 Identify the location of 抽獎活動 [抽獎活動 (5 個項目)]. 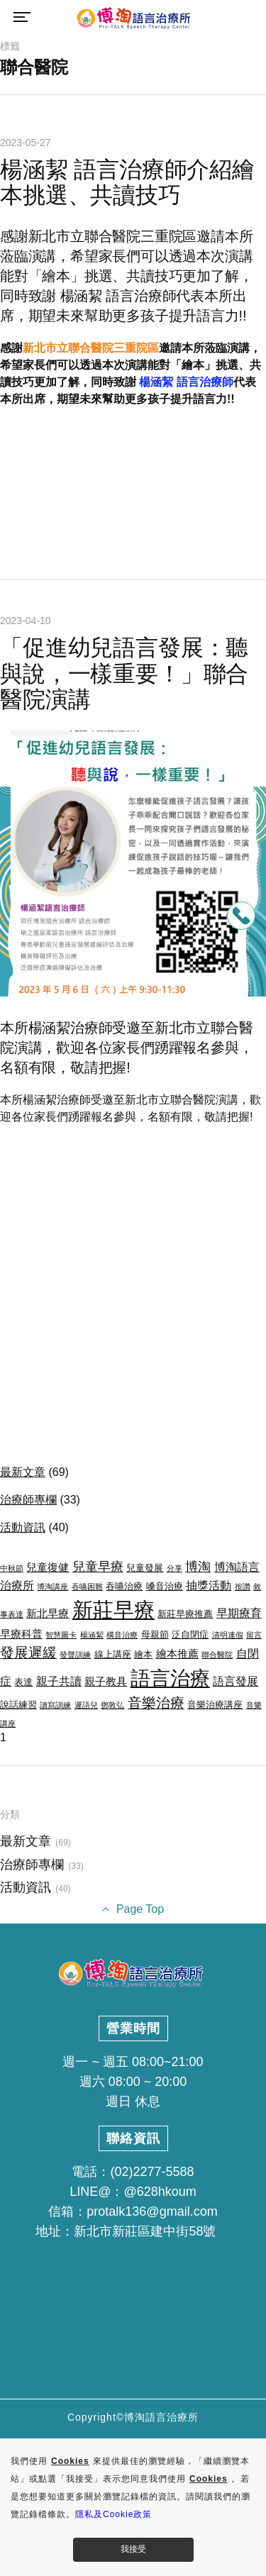
(208, 1585).